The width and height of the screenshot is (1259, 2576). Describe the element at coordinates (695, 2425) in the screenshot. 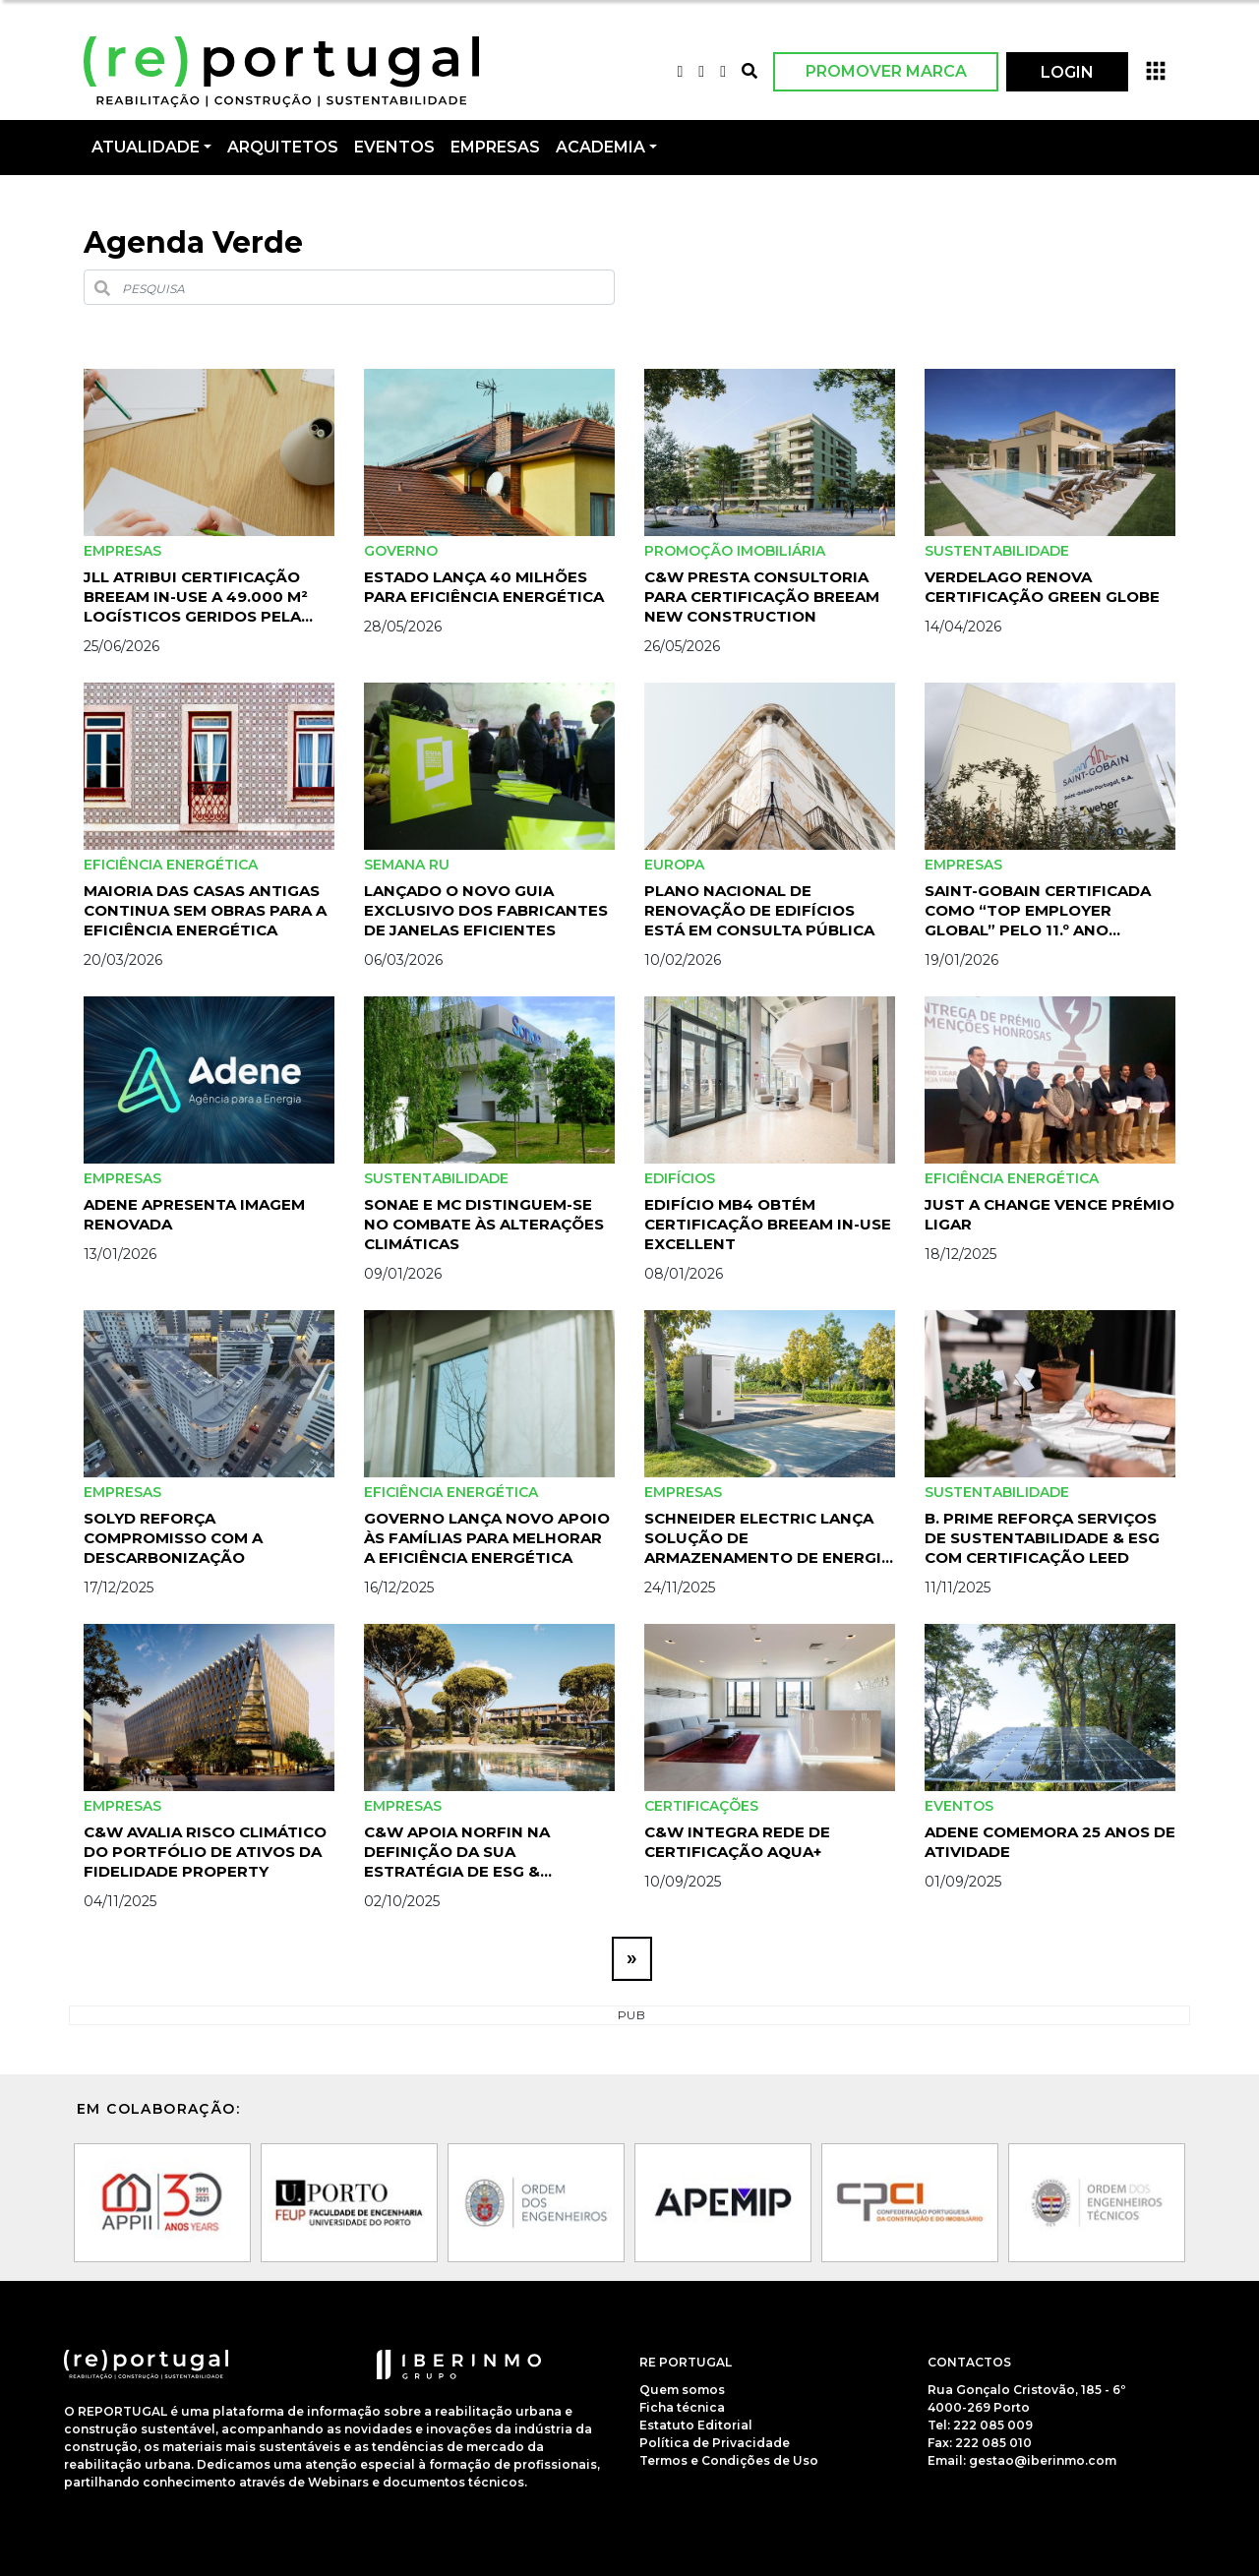

I see `Estatuto Editorial` at that location.